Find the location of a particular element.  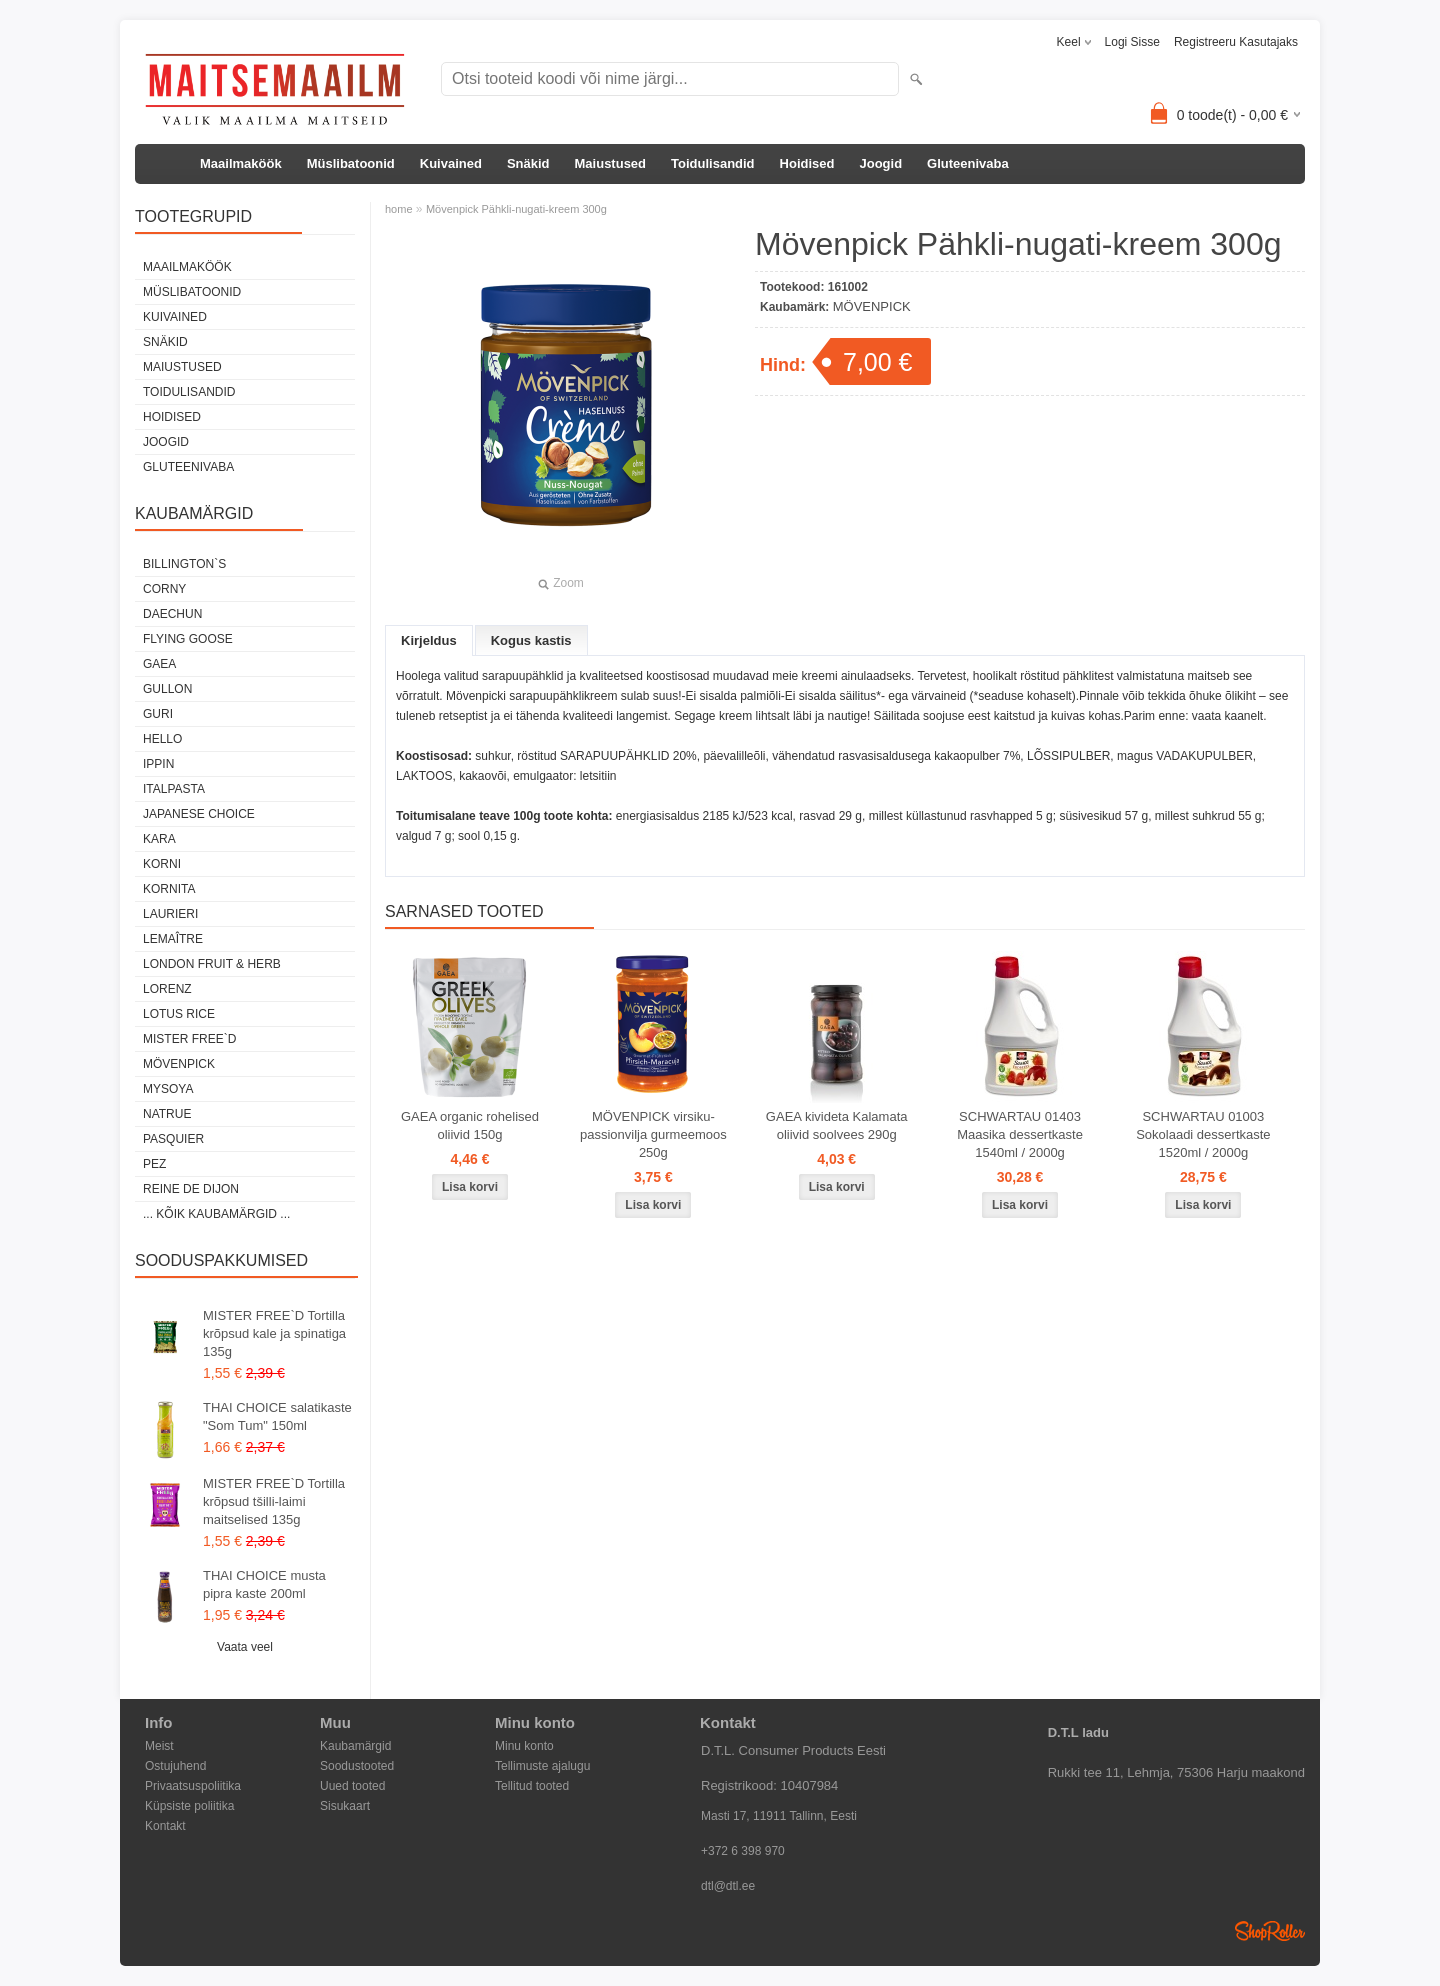

Meist is located at coordinates (159, 1746).